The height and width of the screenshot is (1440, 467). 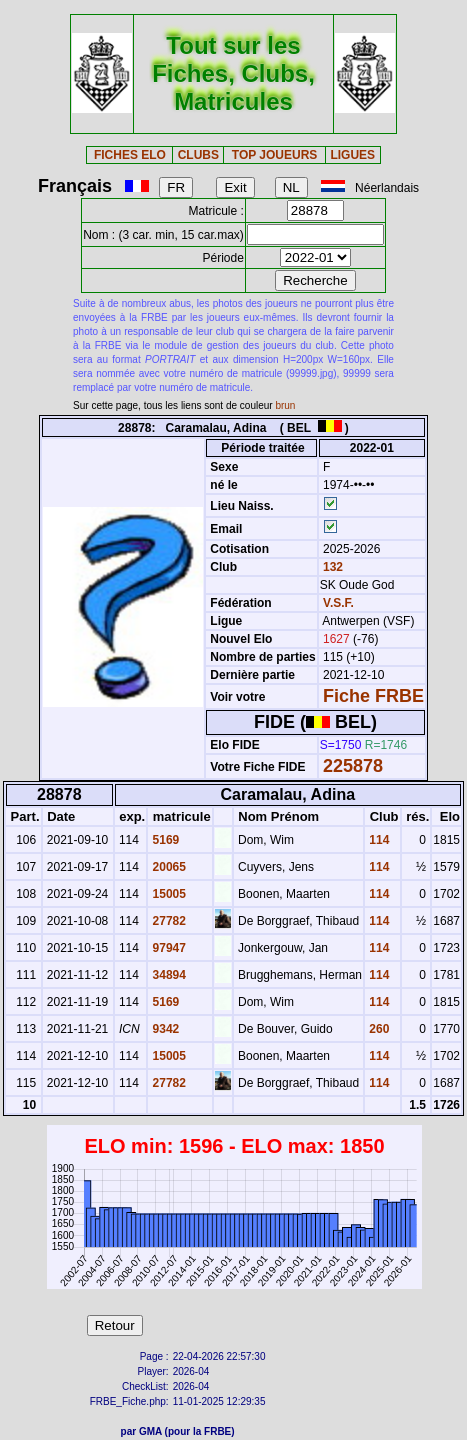 I want to click on 15005, so click(x=167, y=894).